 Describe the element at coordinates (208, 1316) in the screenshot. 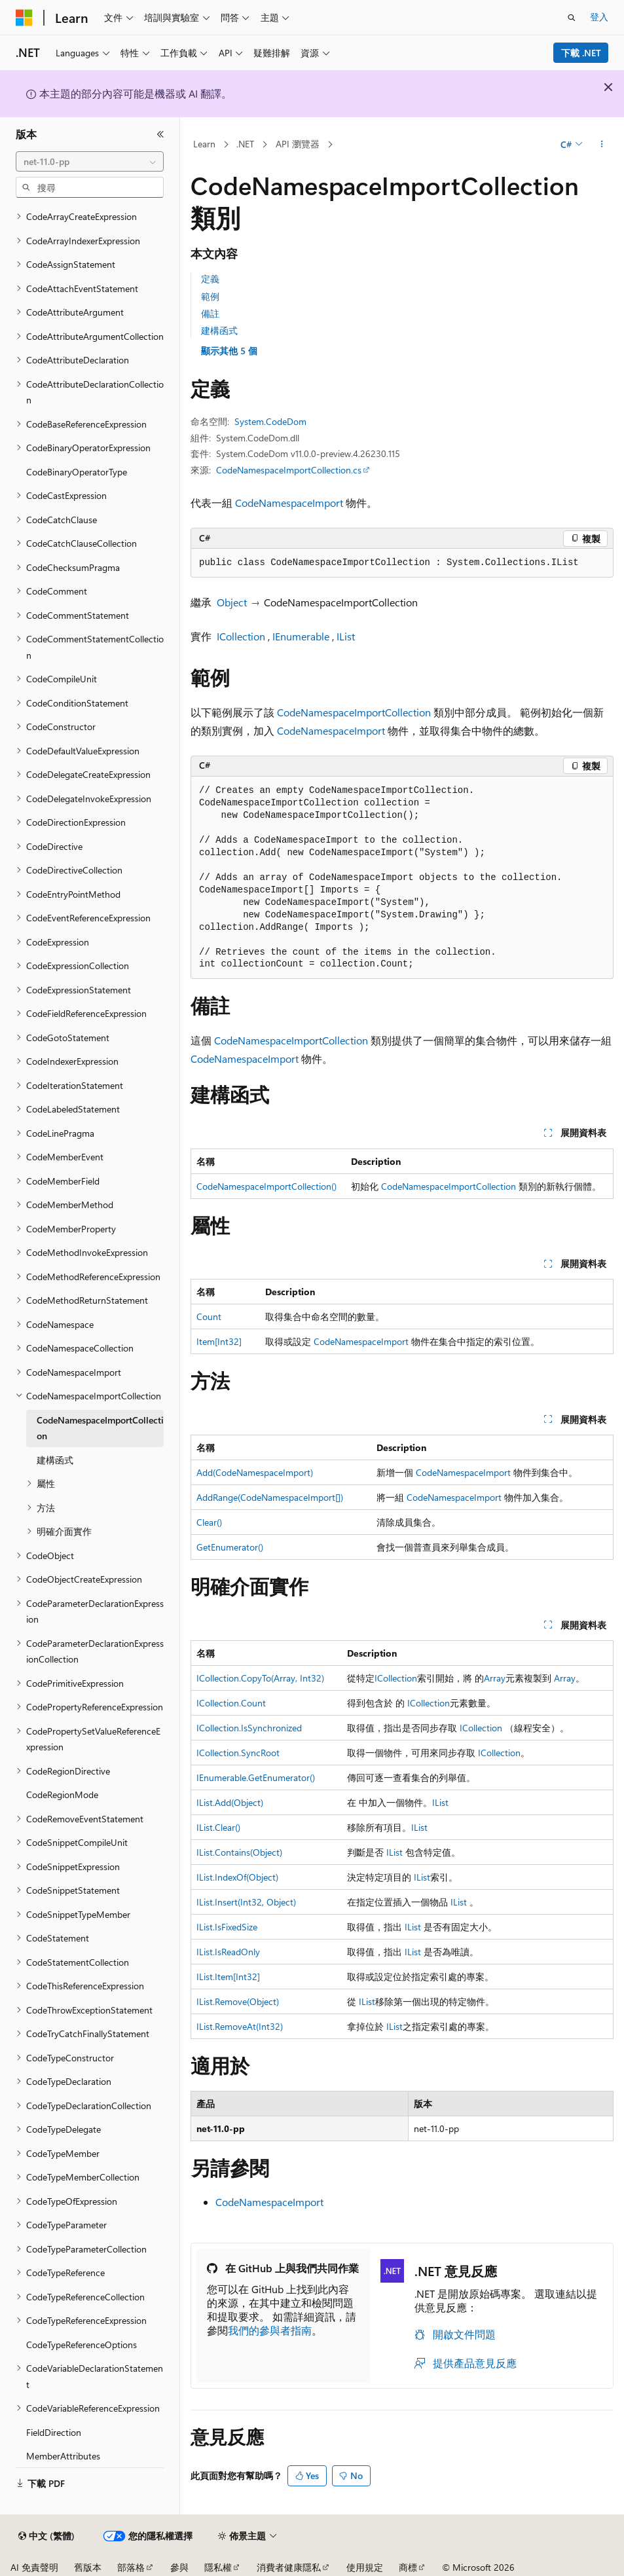

I see `Count` at that location.